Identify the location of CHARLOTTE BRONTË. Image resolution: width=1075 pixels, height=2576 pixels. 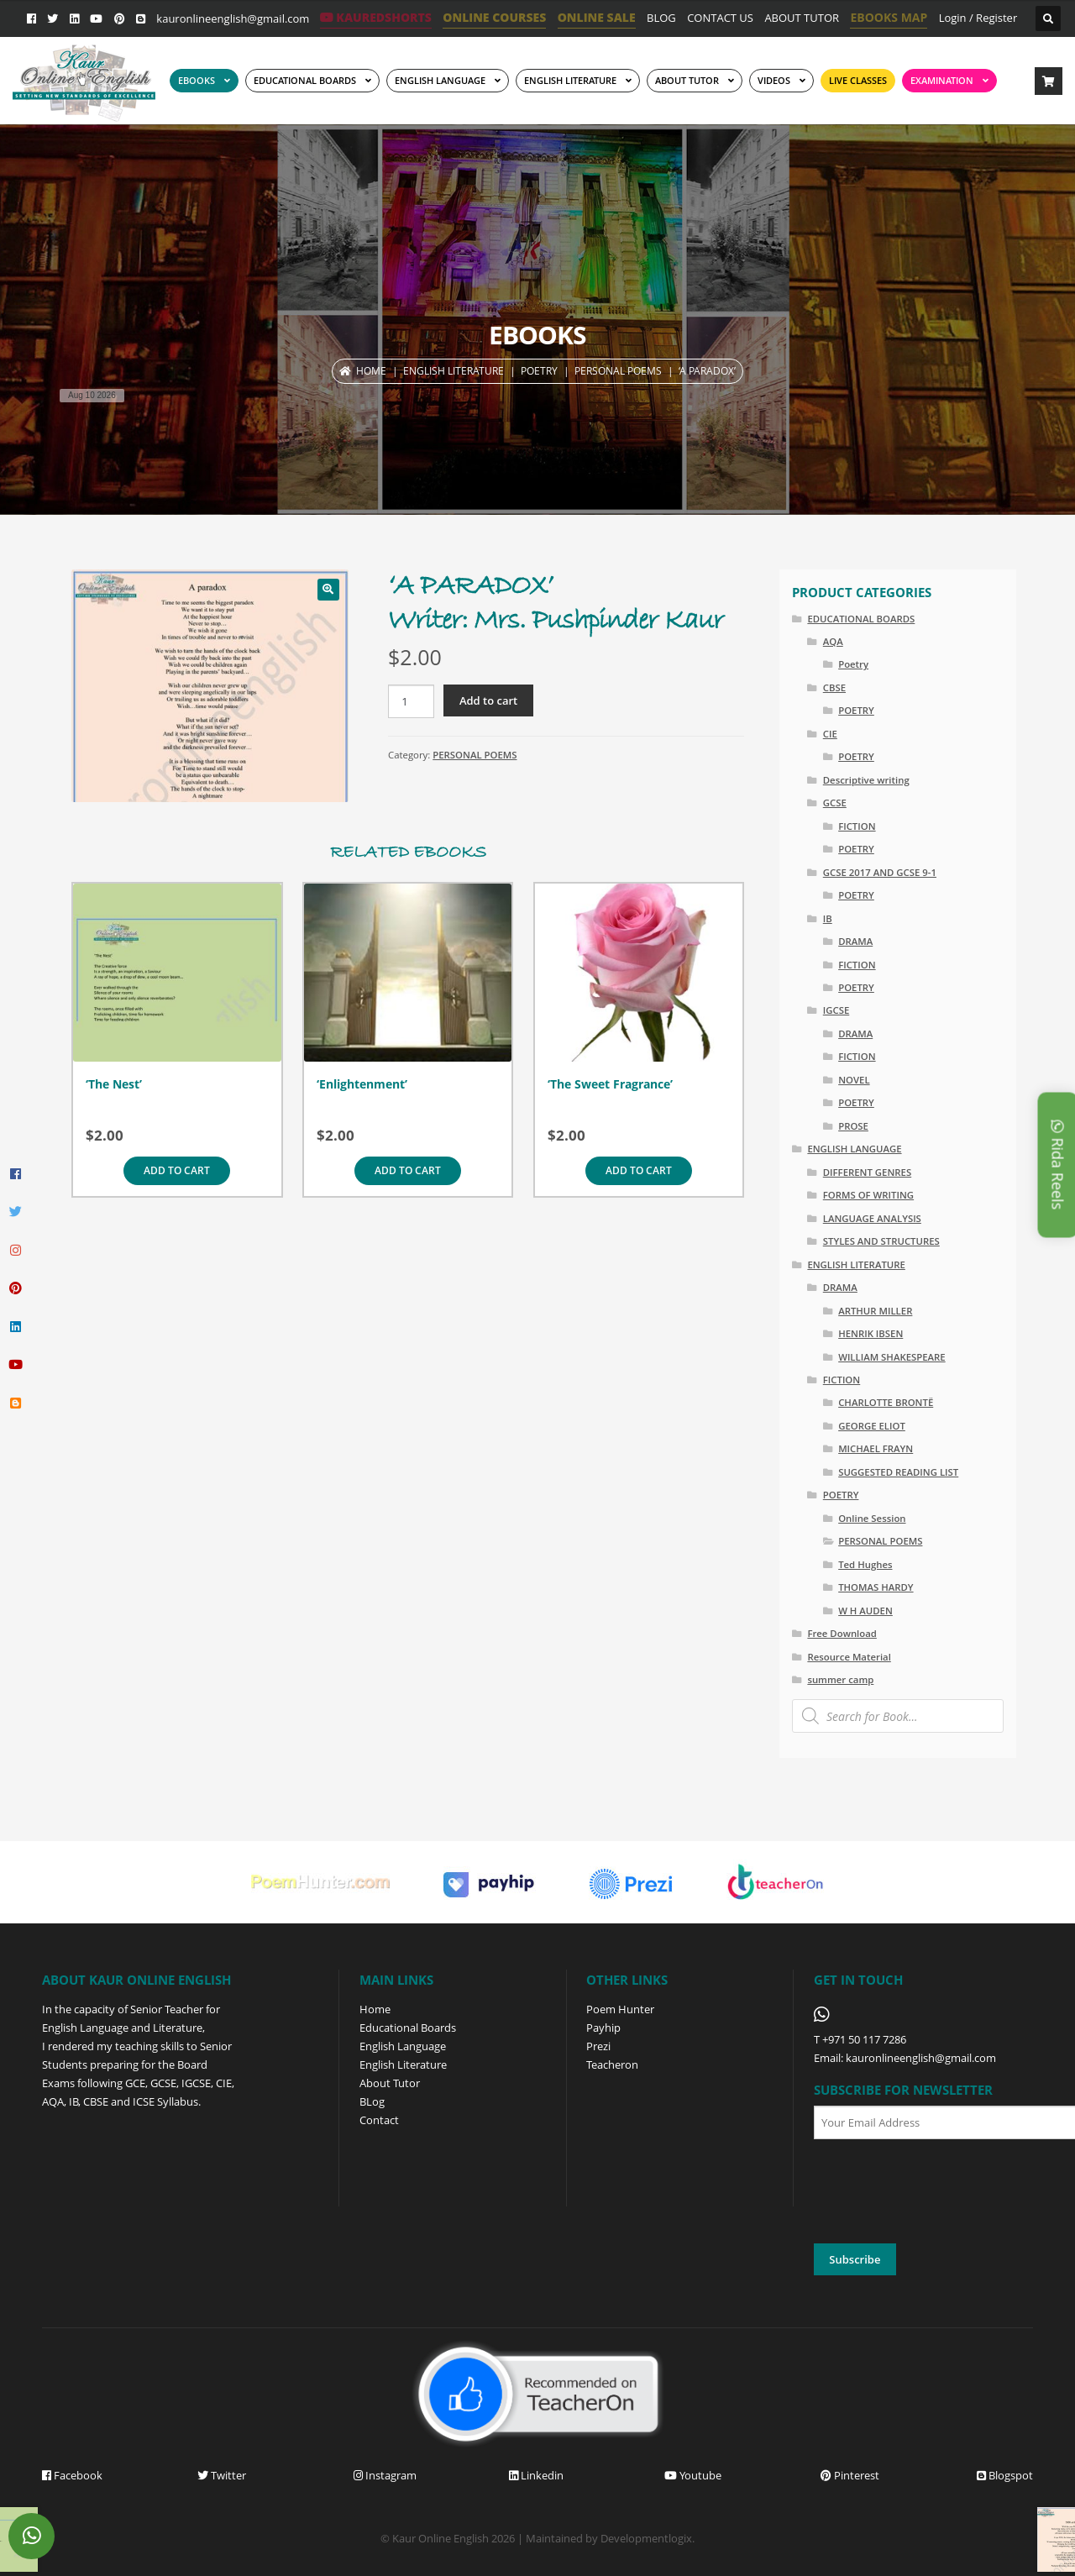
(885, 1402).